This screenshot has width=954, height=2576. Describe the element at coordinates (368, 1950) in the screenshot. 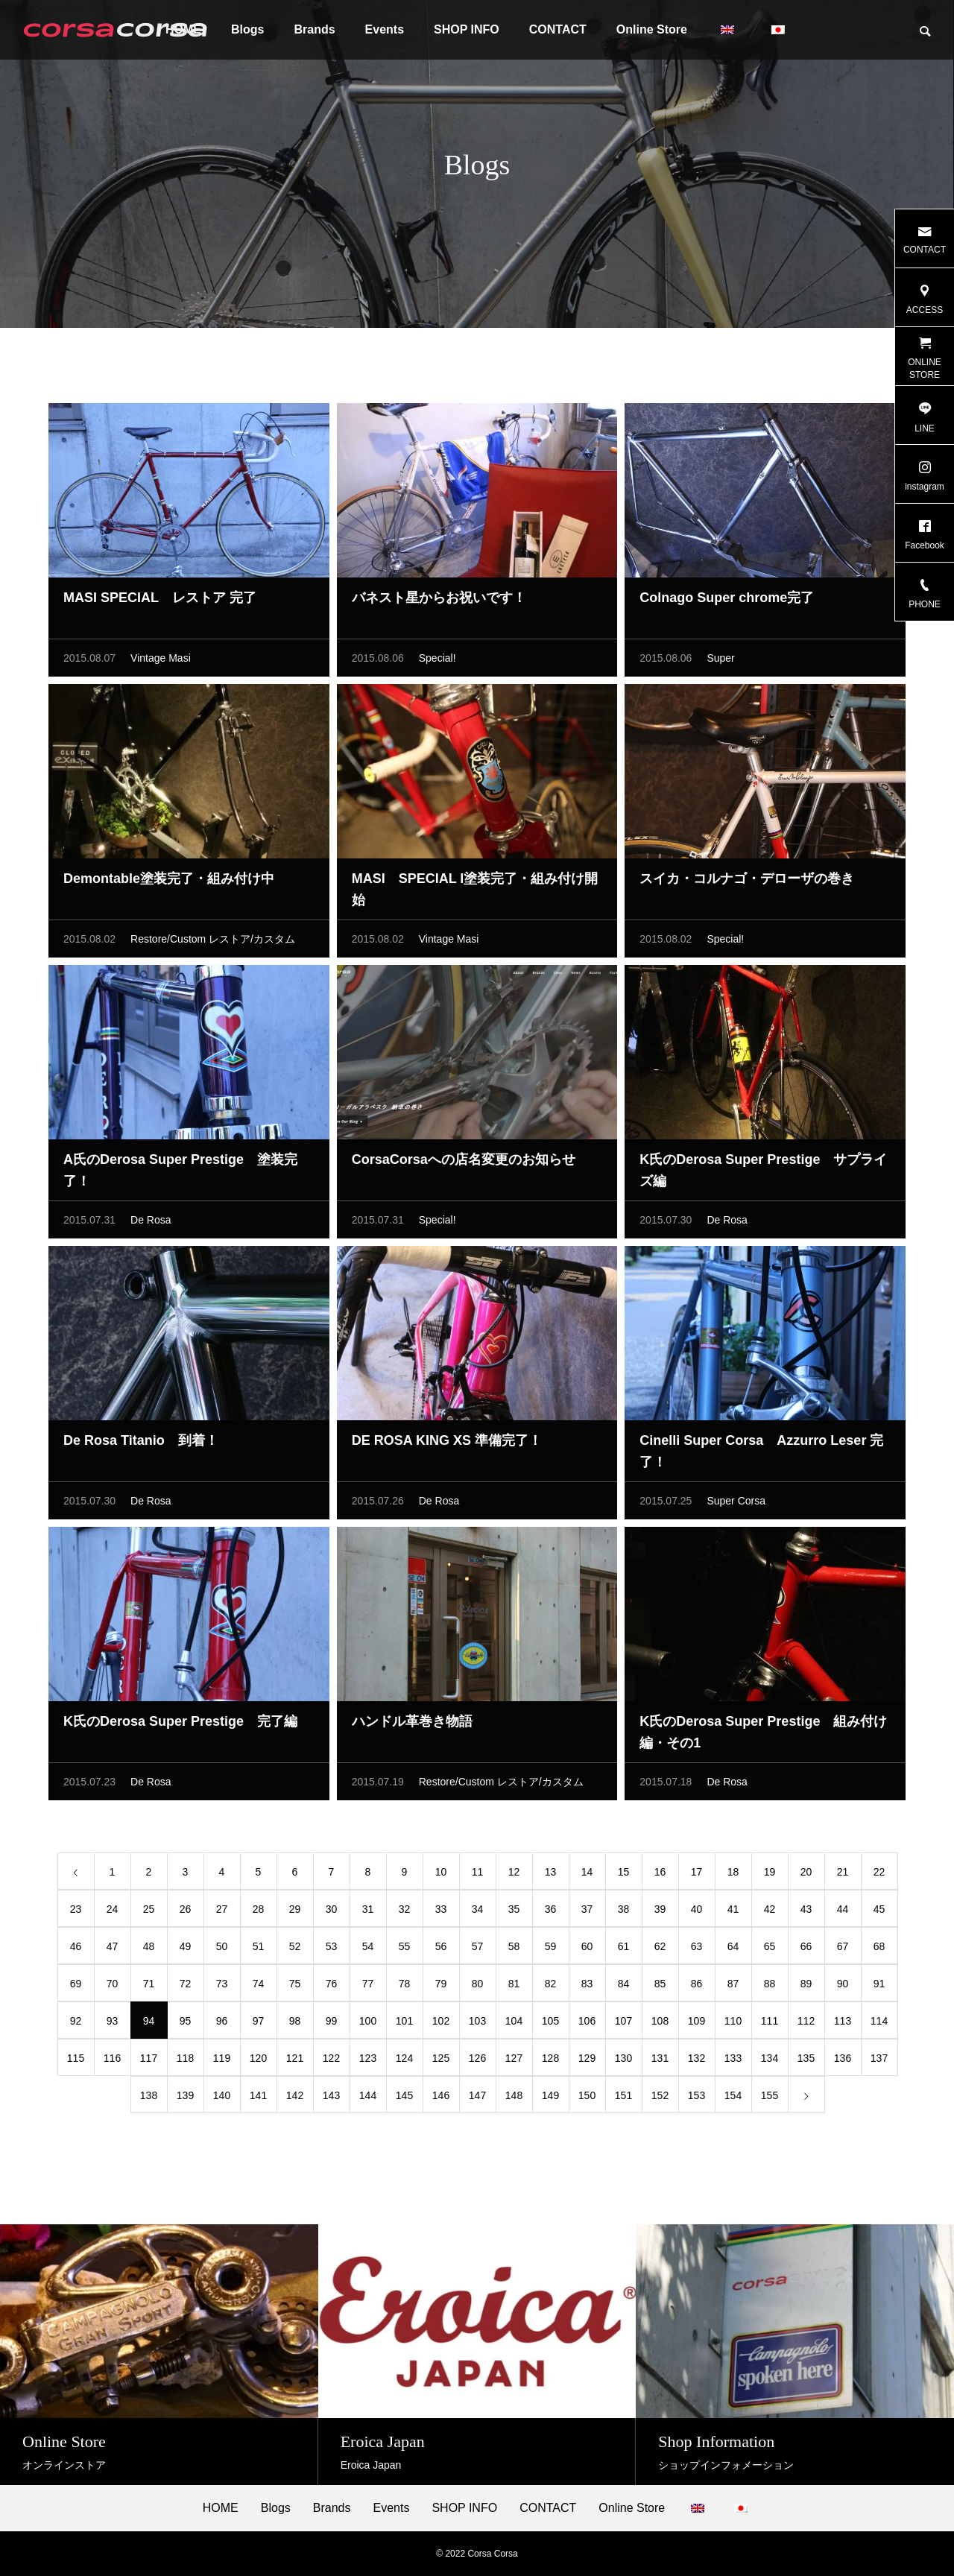

I see `54` at that location.